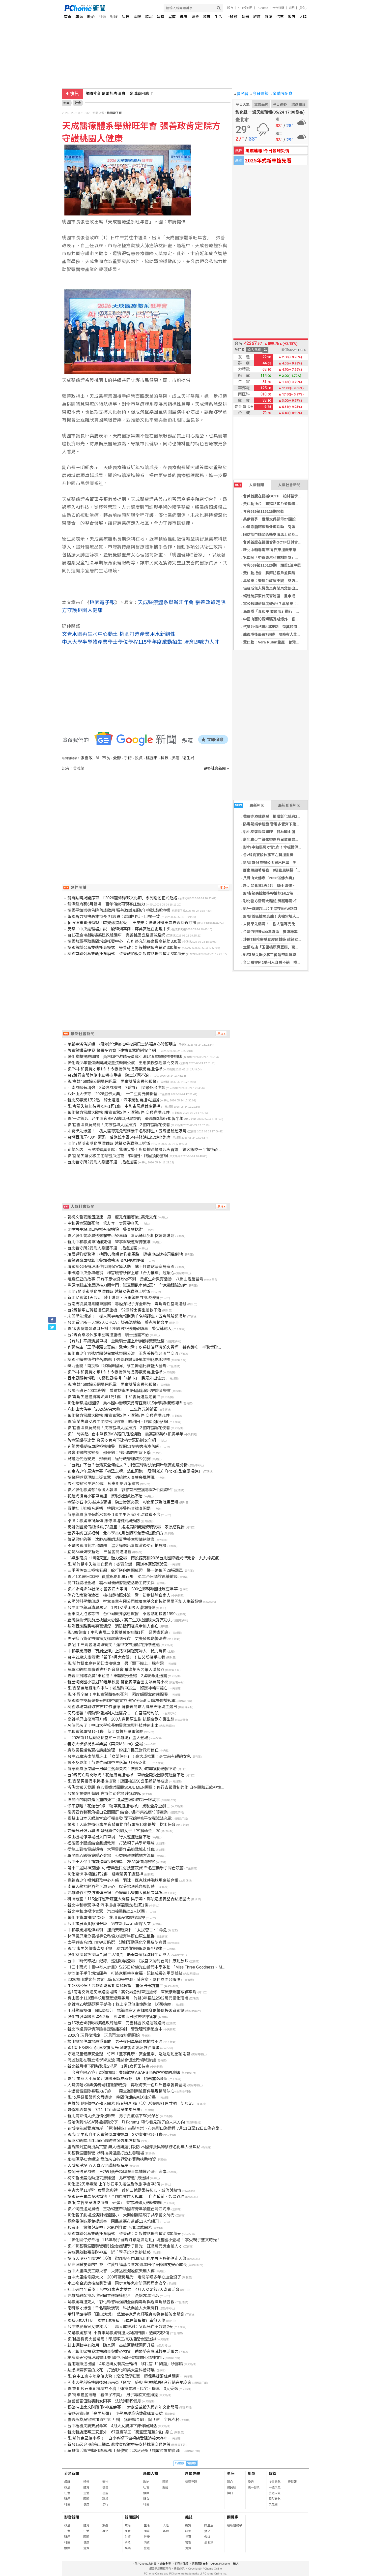 This screenshot has height=2576, width=371. What do you see at coordinates (123, 2420) in the screenshot?
I see `盧秀燕為吳宗憲加油打氣 互贈「無敵鐵金剛」與「憲」字馬克杯` at bounding box center [123, 2420].